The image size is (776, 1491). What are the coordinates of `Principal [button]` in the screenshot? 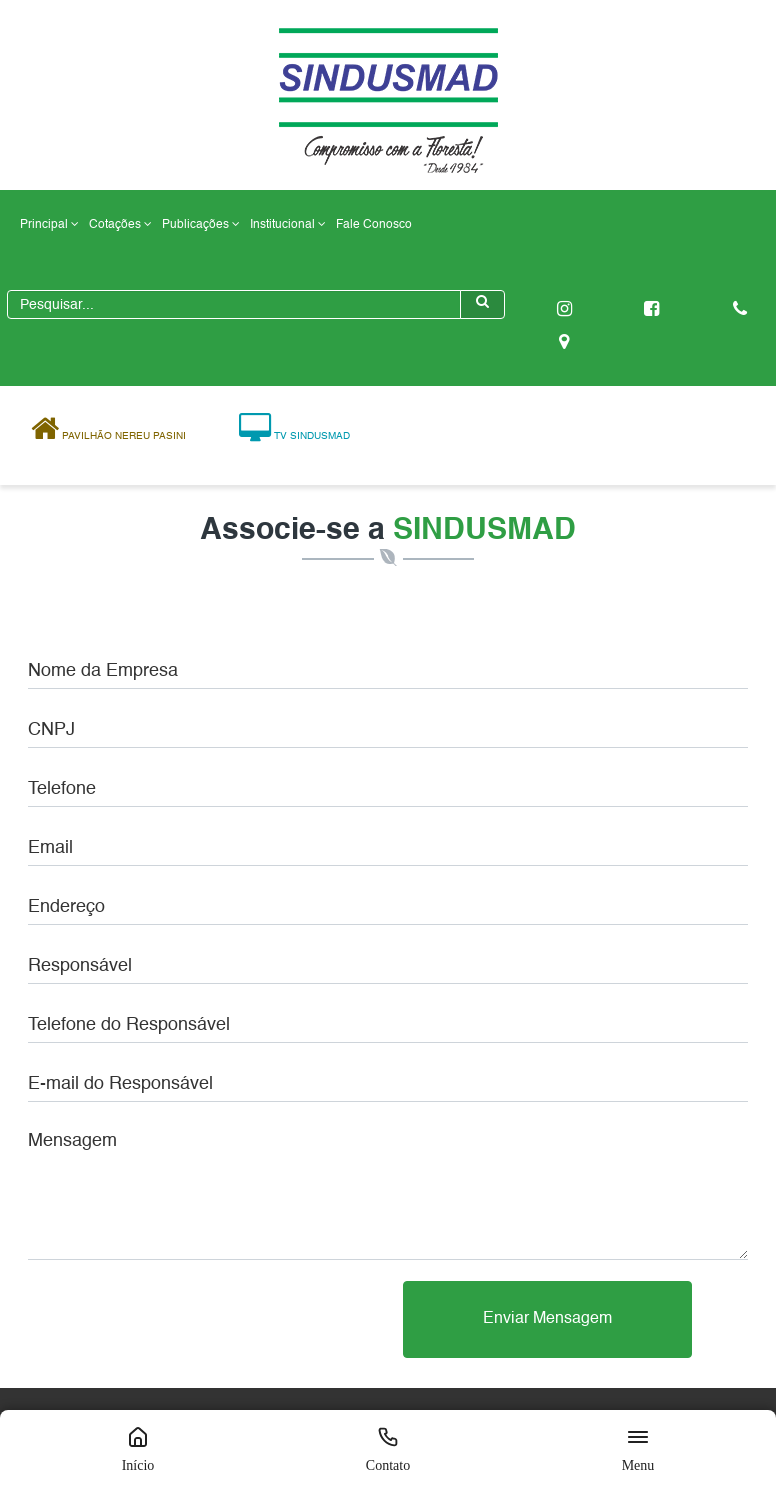 It's located at (49, 224).